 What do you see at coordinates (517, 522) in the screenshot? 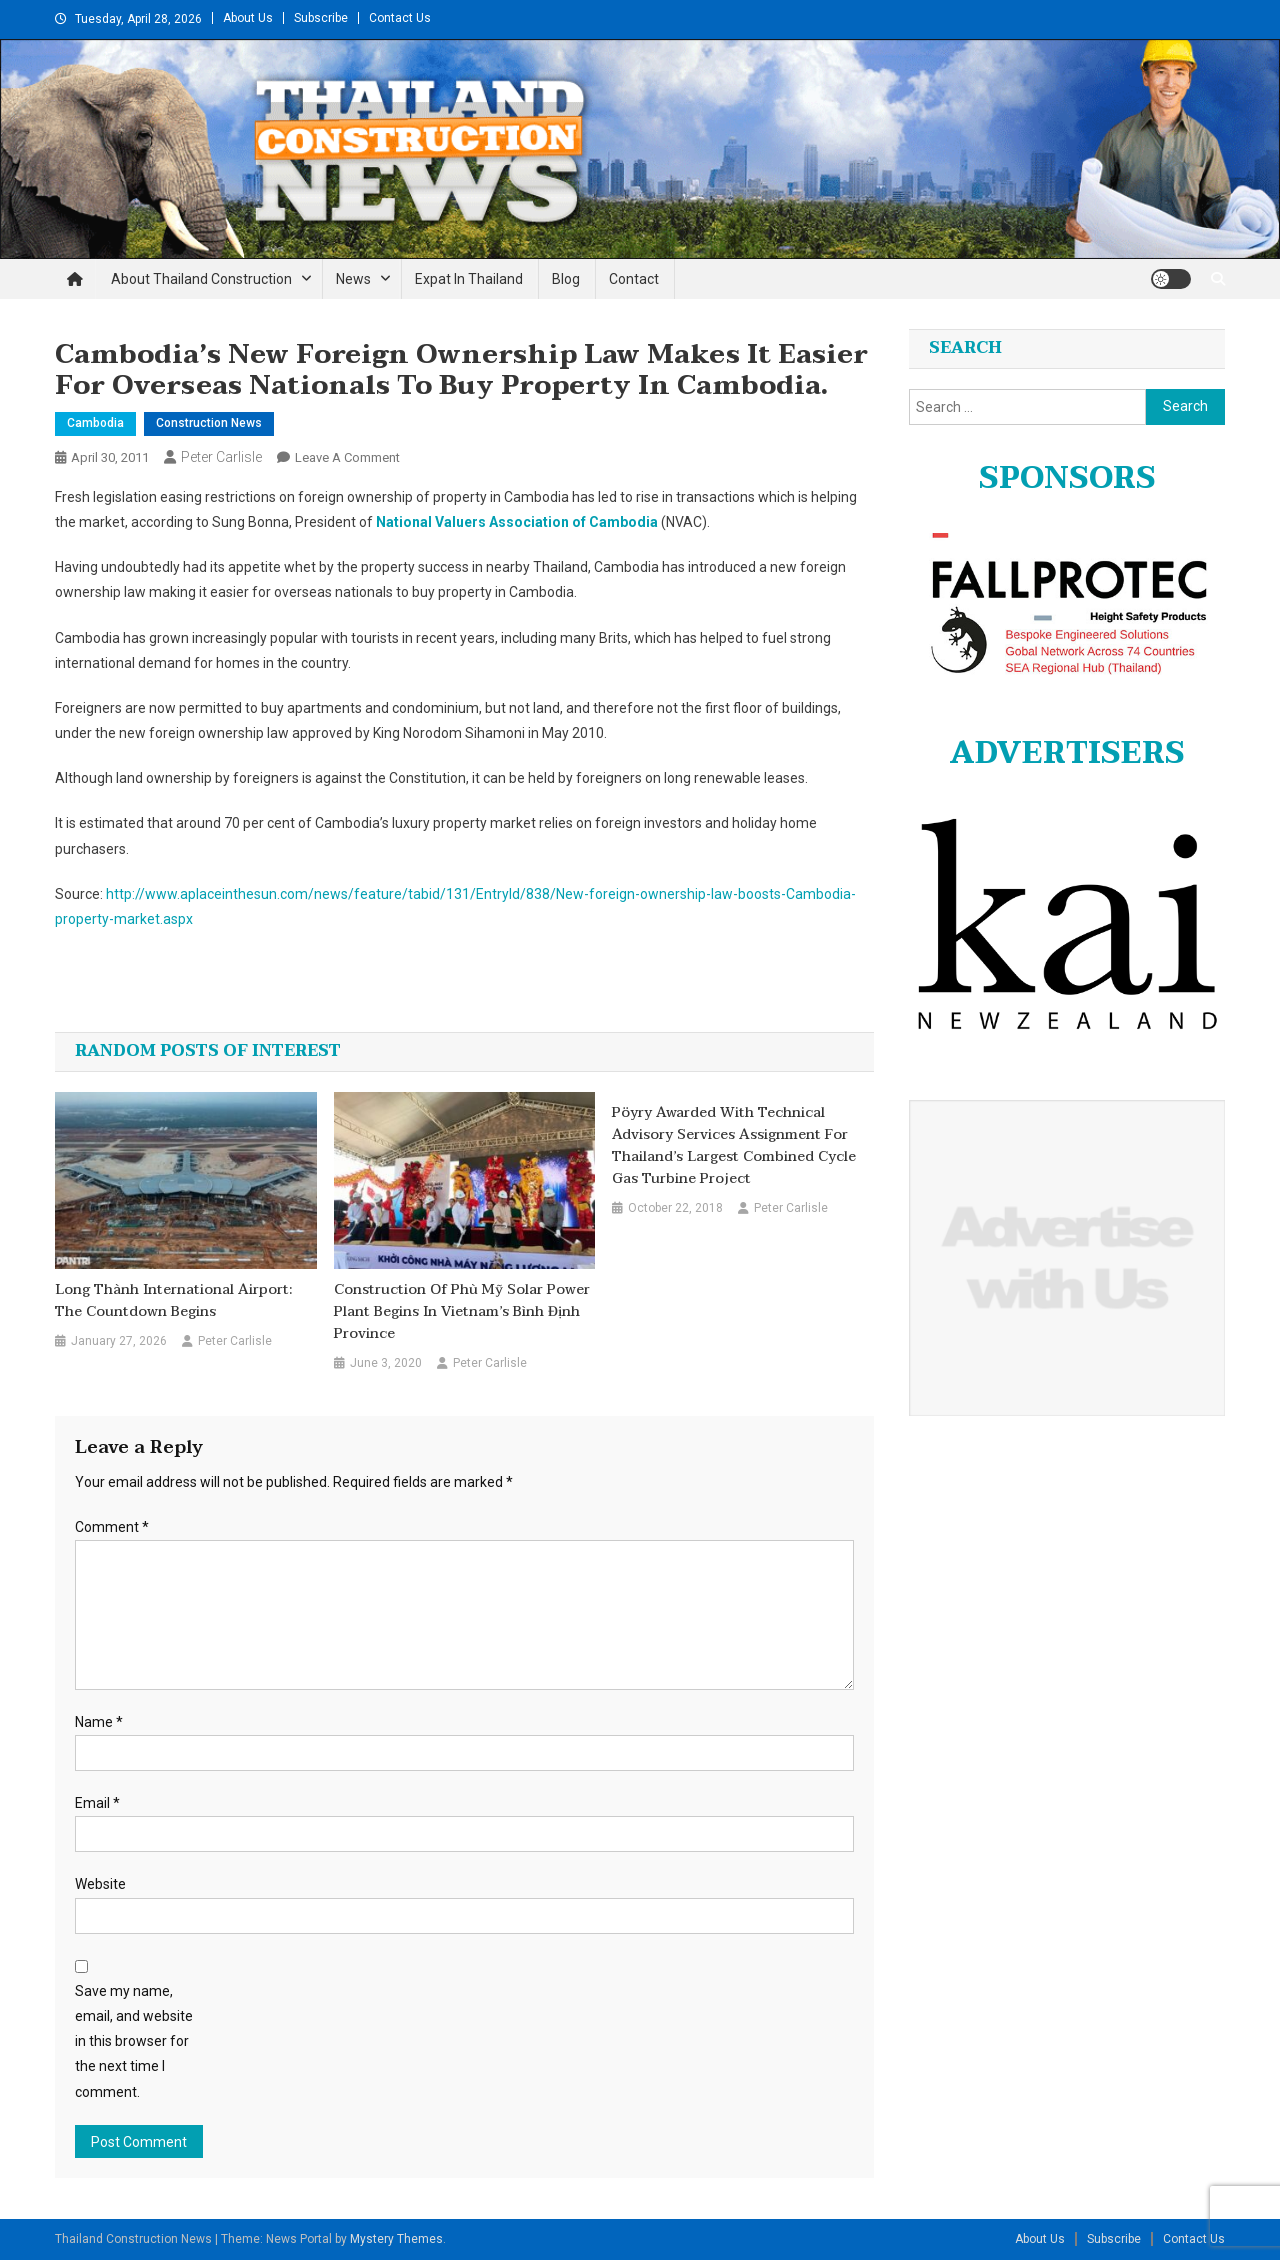
I see `National Valuers Association of Cambodia` at bounding box center [517, 522].